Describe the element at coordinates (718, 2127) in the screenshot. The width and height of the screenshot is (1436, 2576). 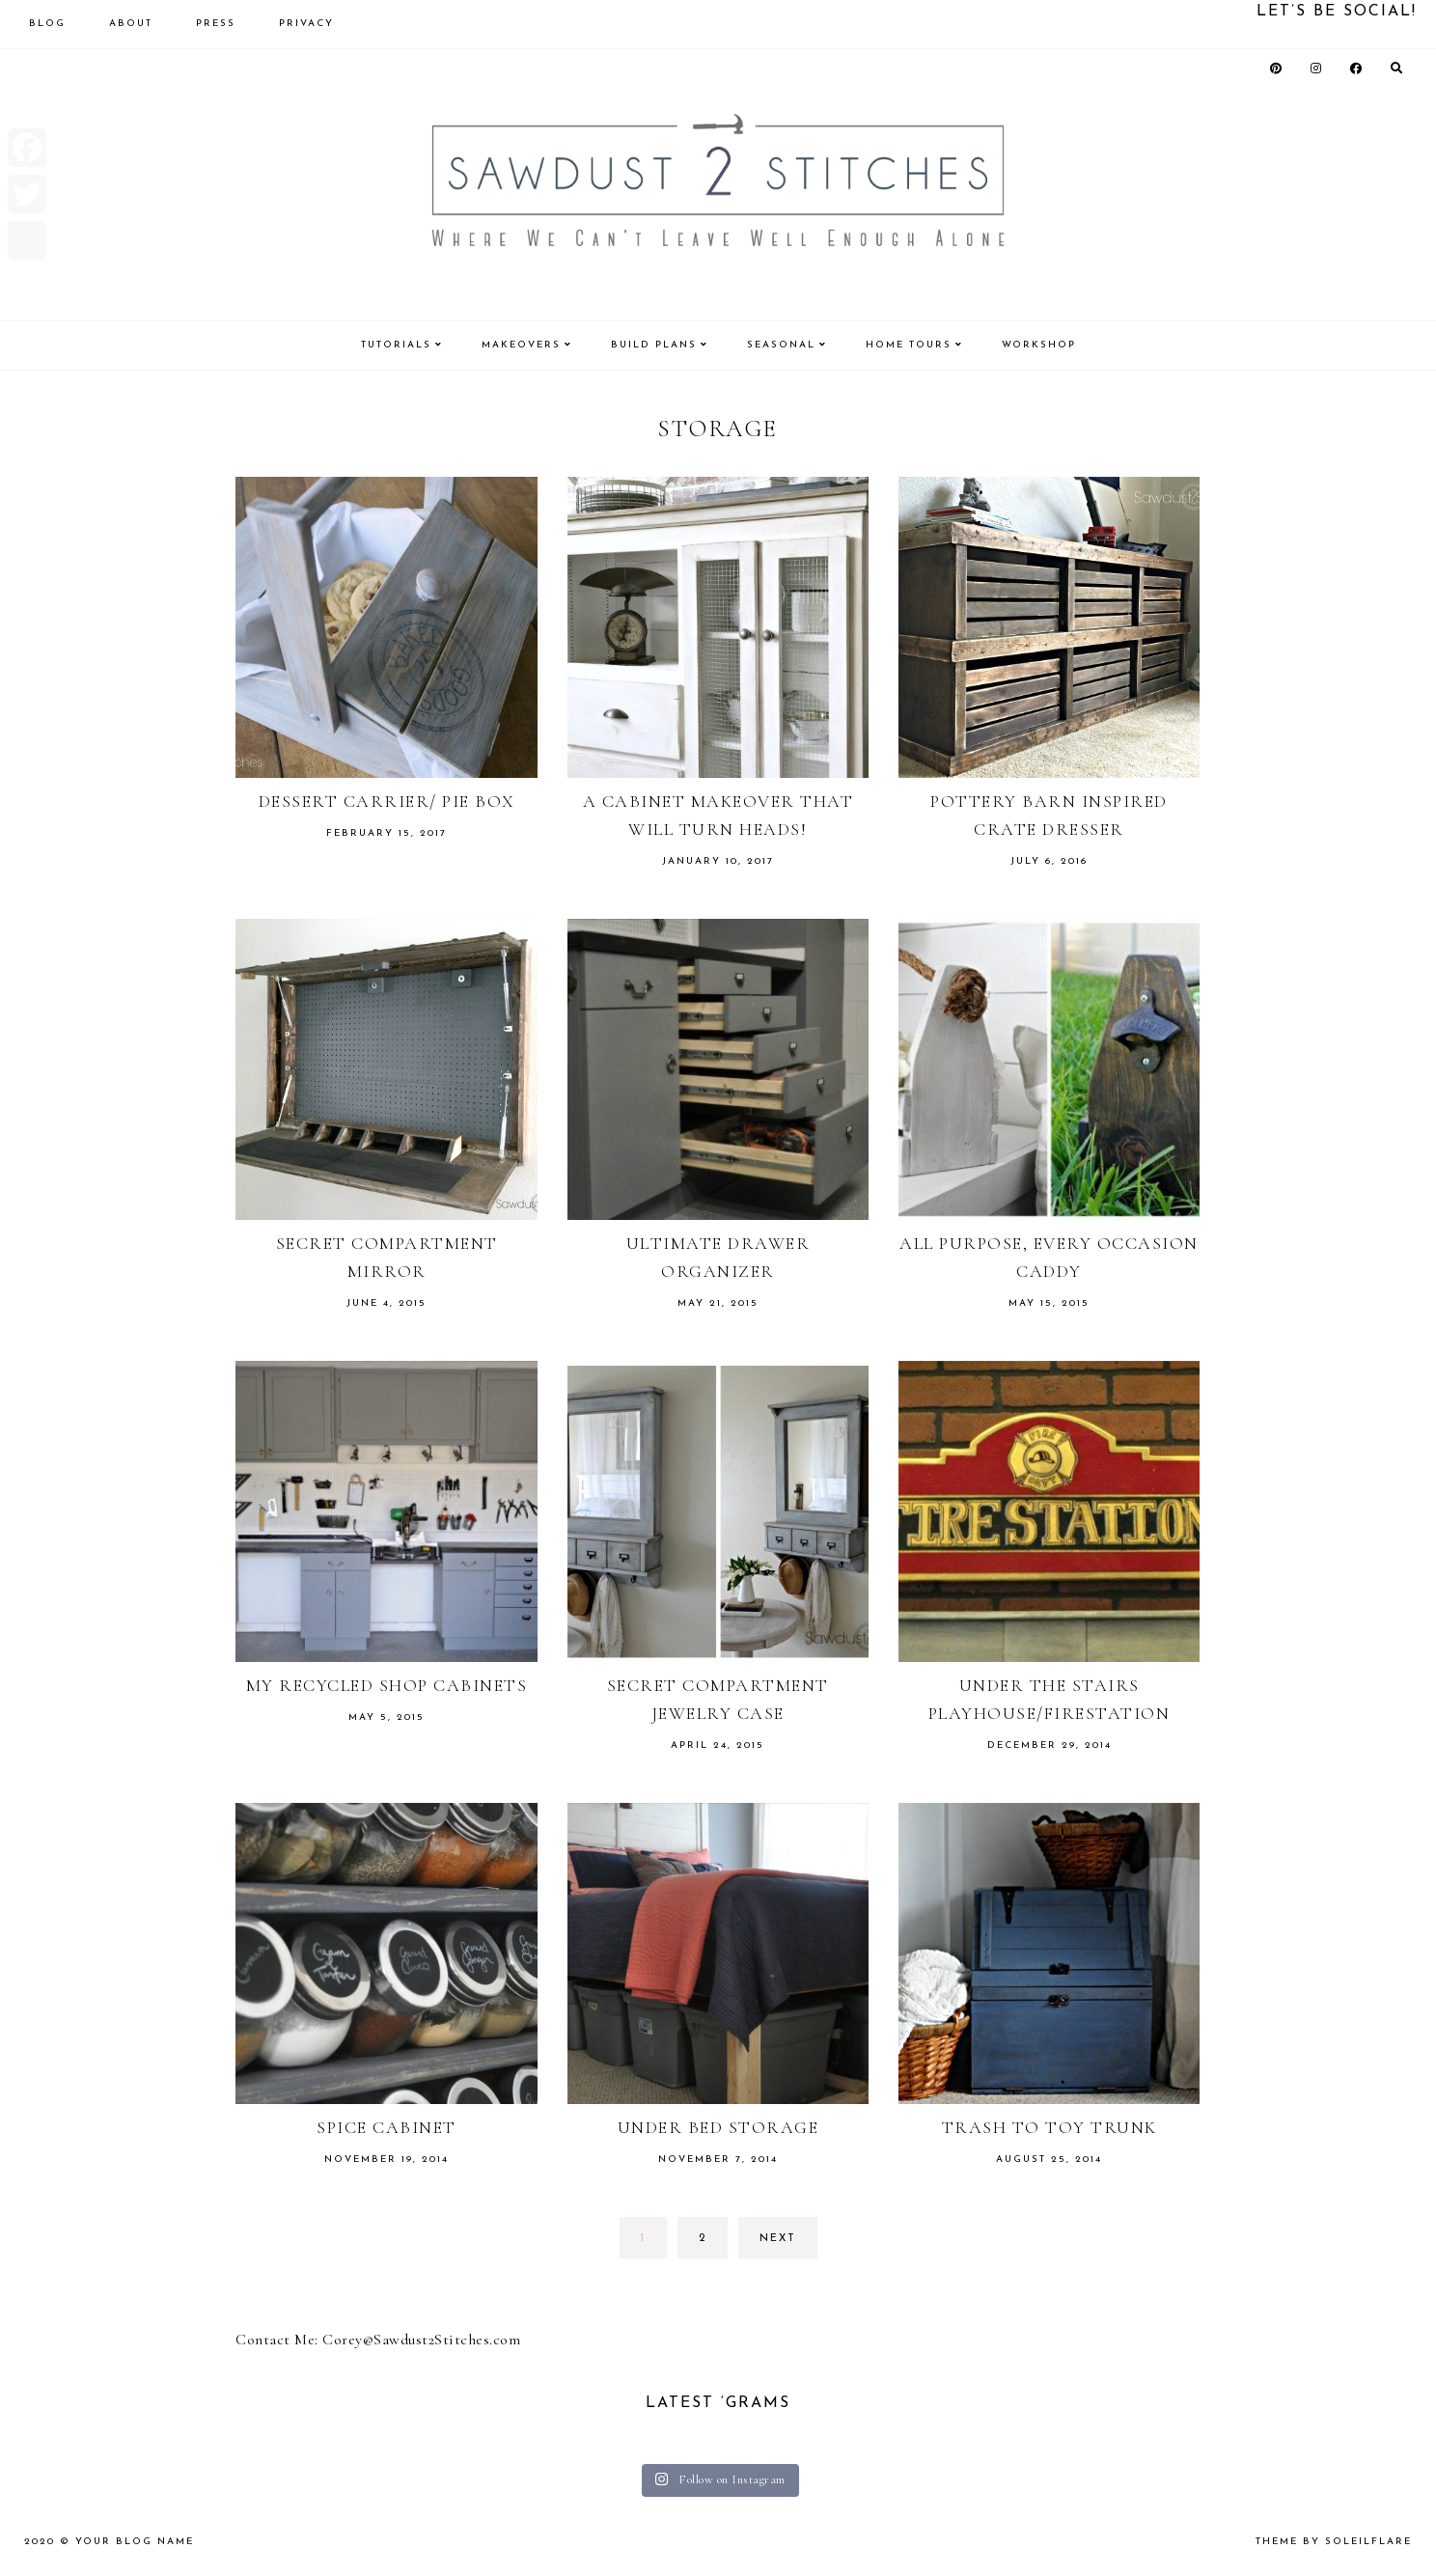
I see `Under Bed Storage` at that location.